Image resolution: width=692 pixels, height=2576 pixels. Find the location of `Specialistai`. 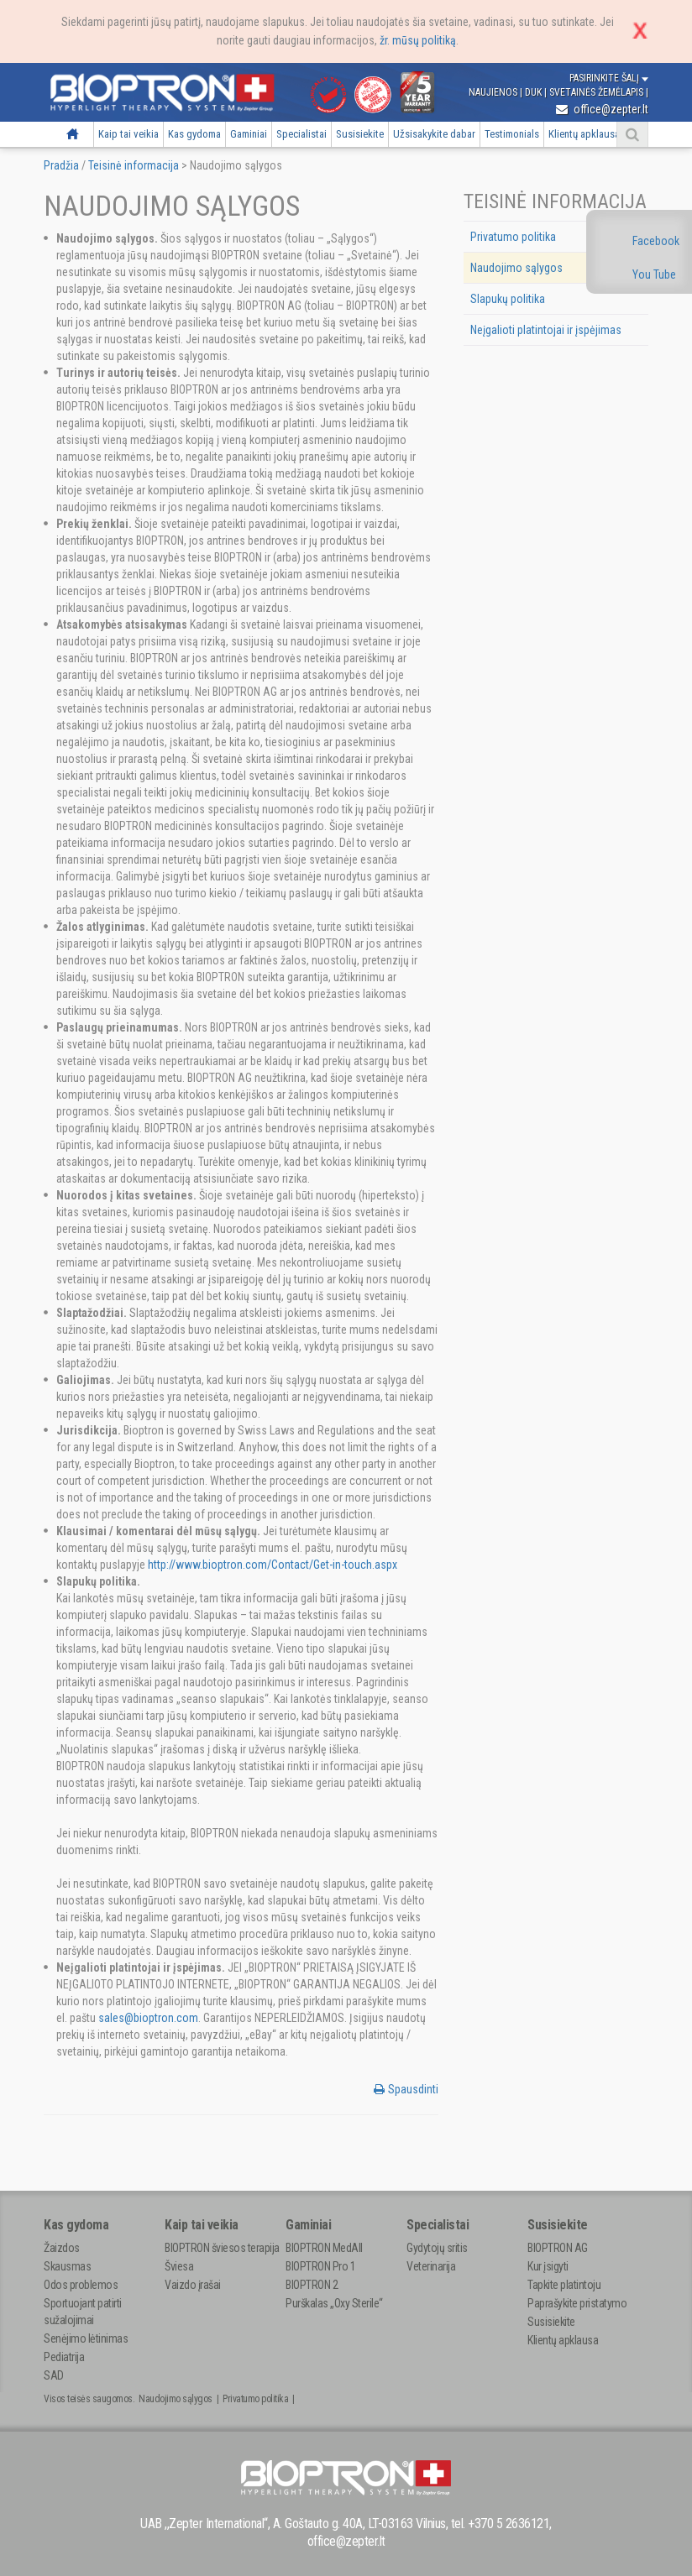

Specialistai is located at coordinates (301, 134).